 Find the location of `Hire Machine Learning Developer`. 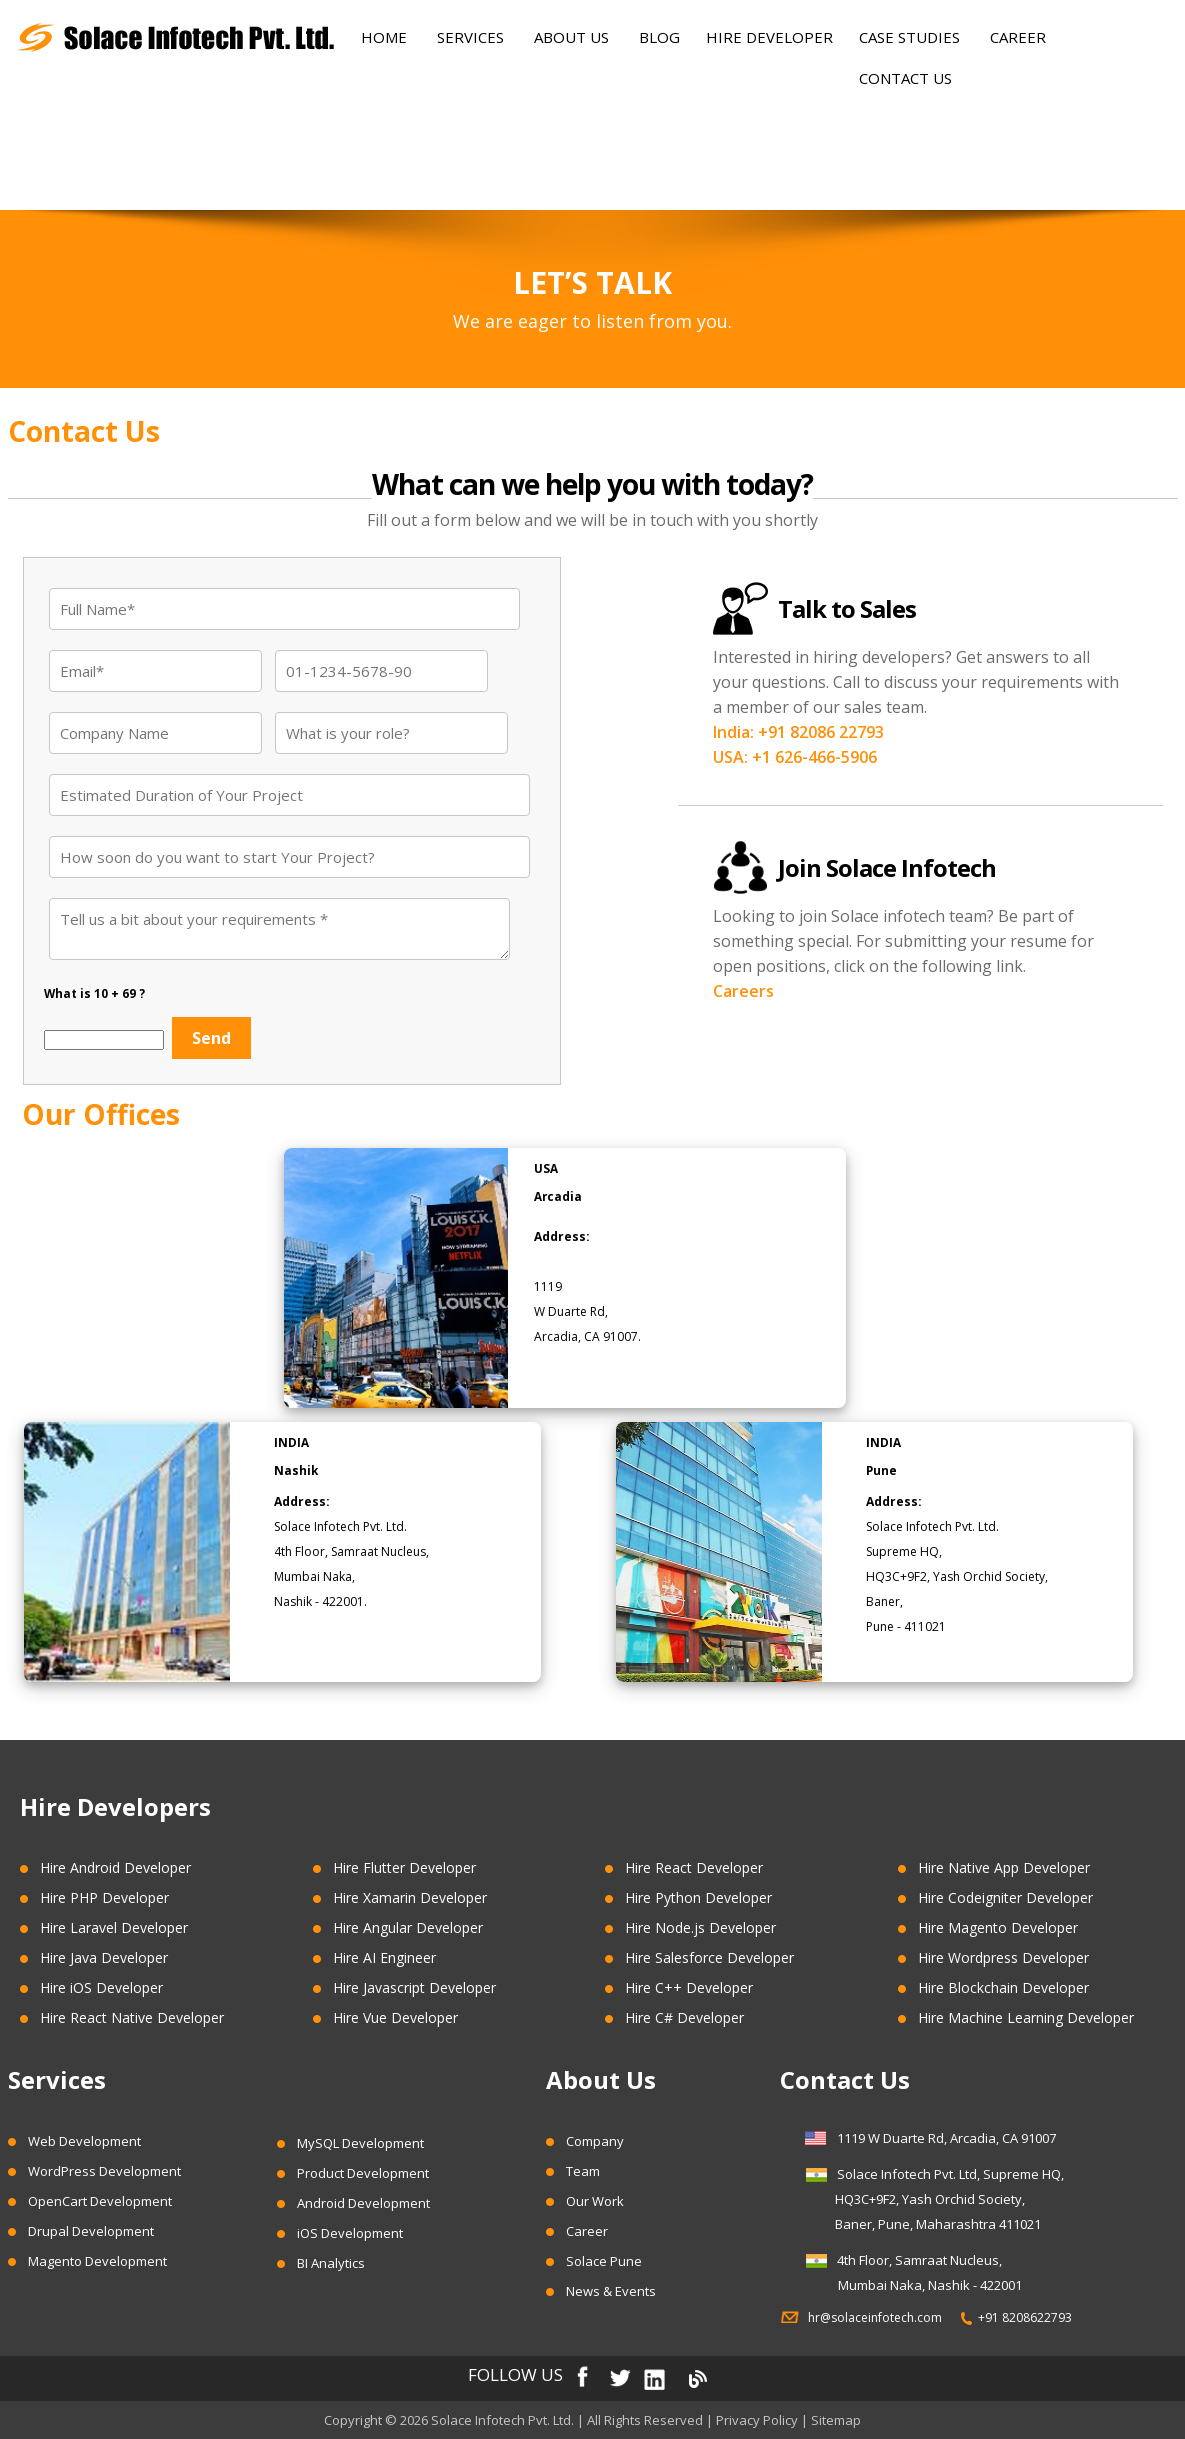

Hire Machine Learning Developer is located at coordinates (1026, 2017).